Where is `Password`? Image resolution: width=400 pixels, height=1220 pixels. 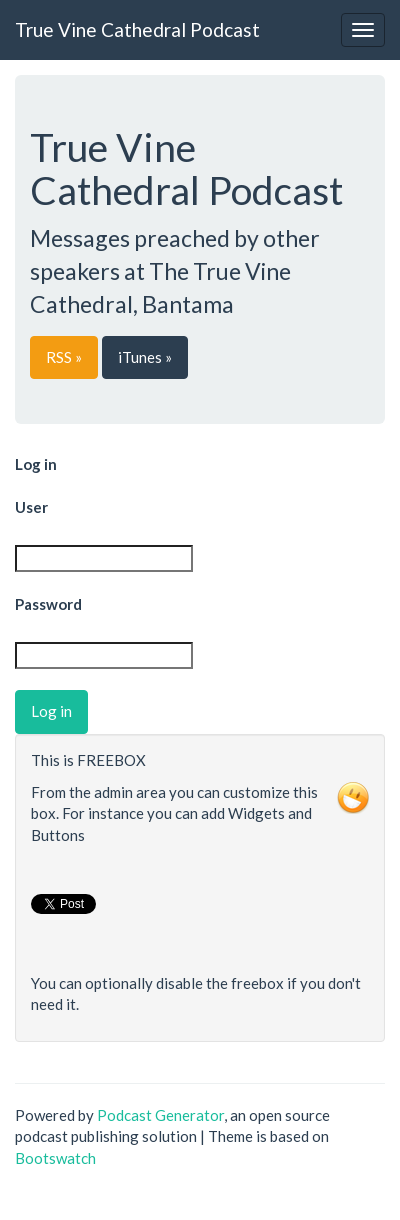 Password is located at coordinates (48, 604).